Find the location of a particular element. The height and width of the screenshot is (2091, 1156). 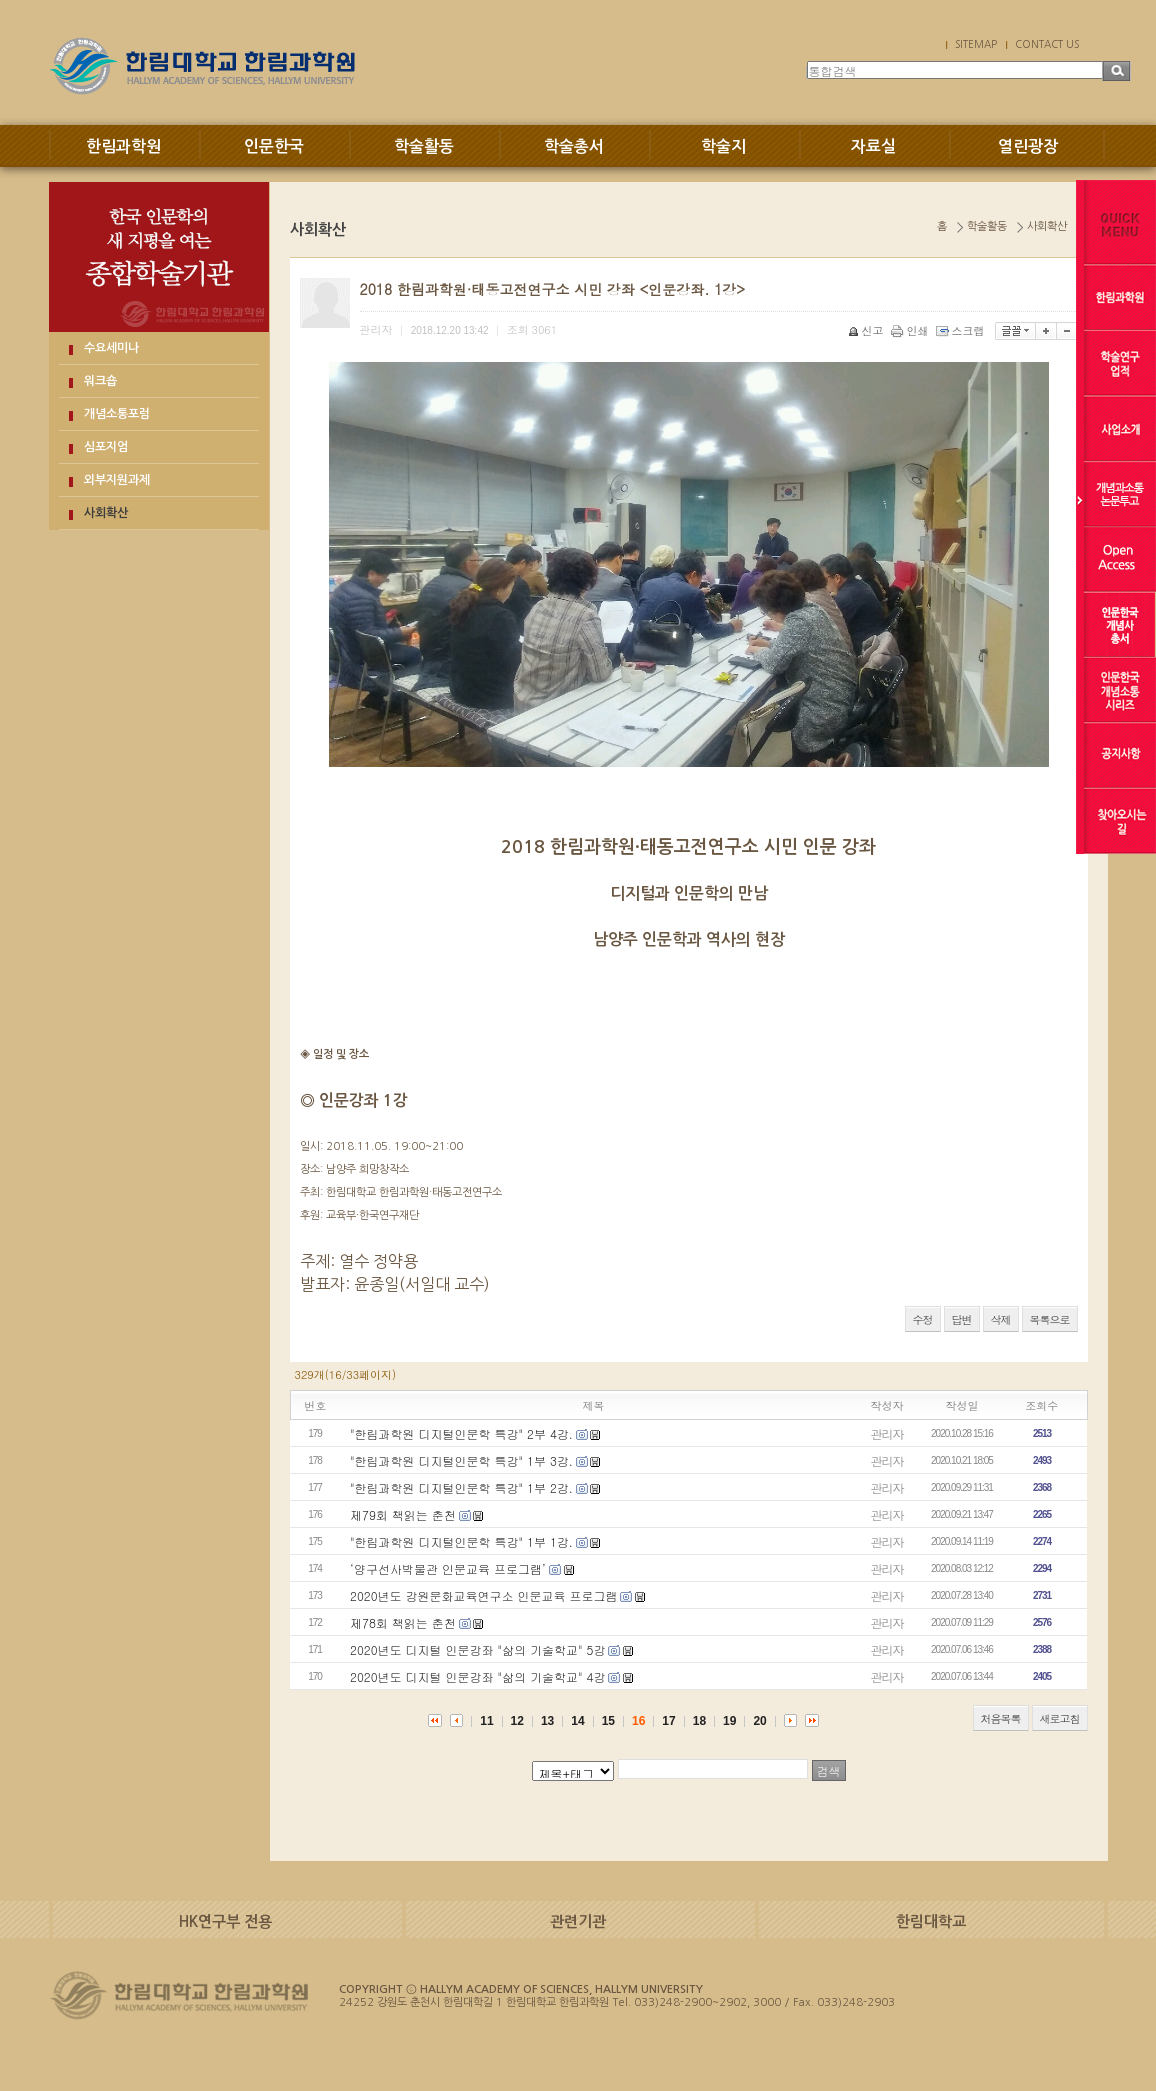

한림과학원 is located at coordinates (123, 146).